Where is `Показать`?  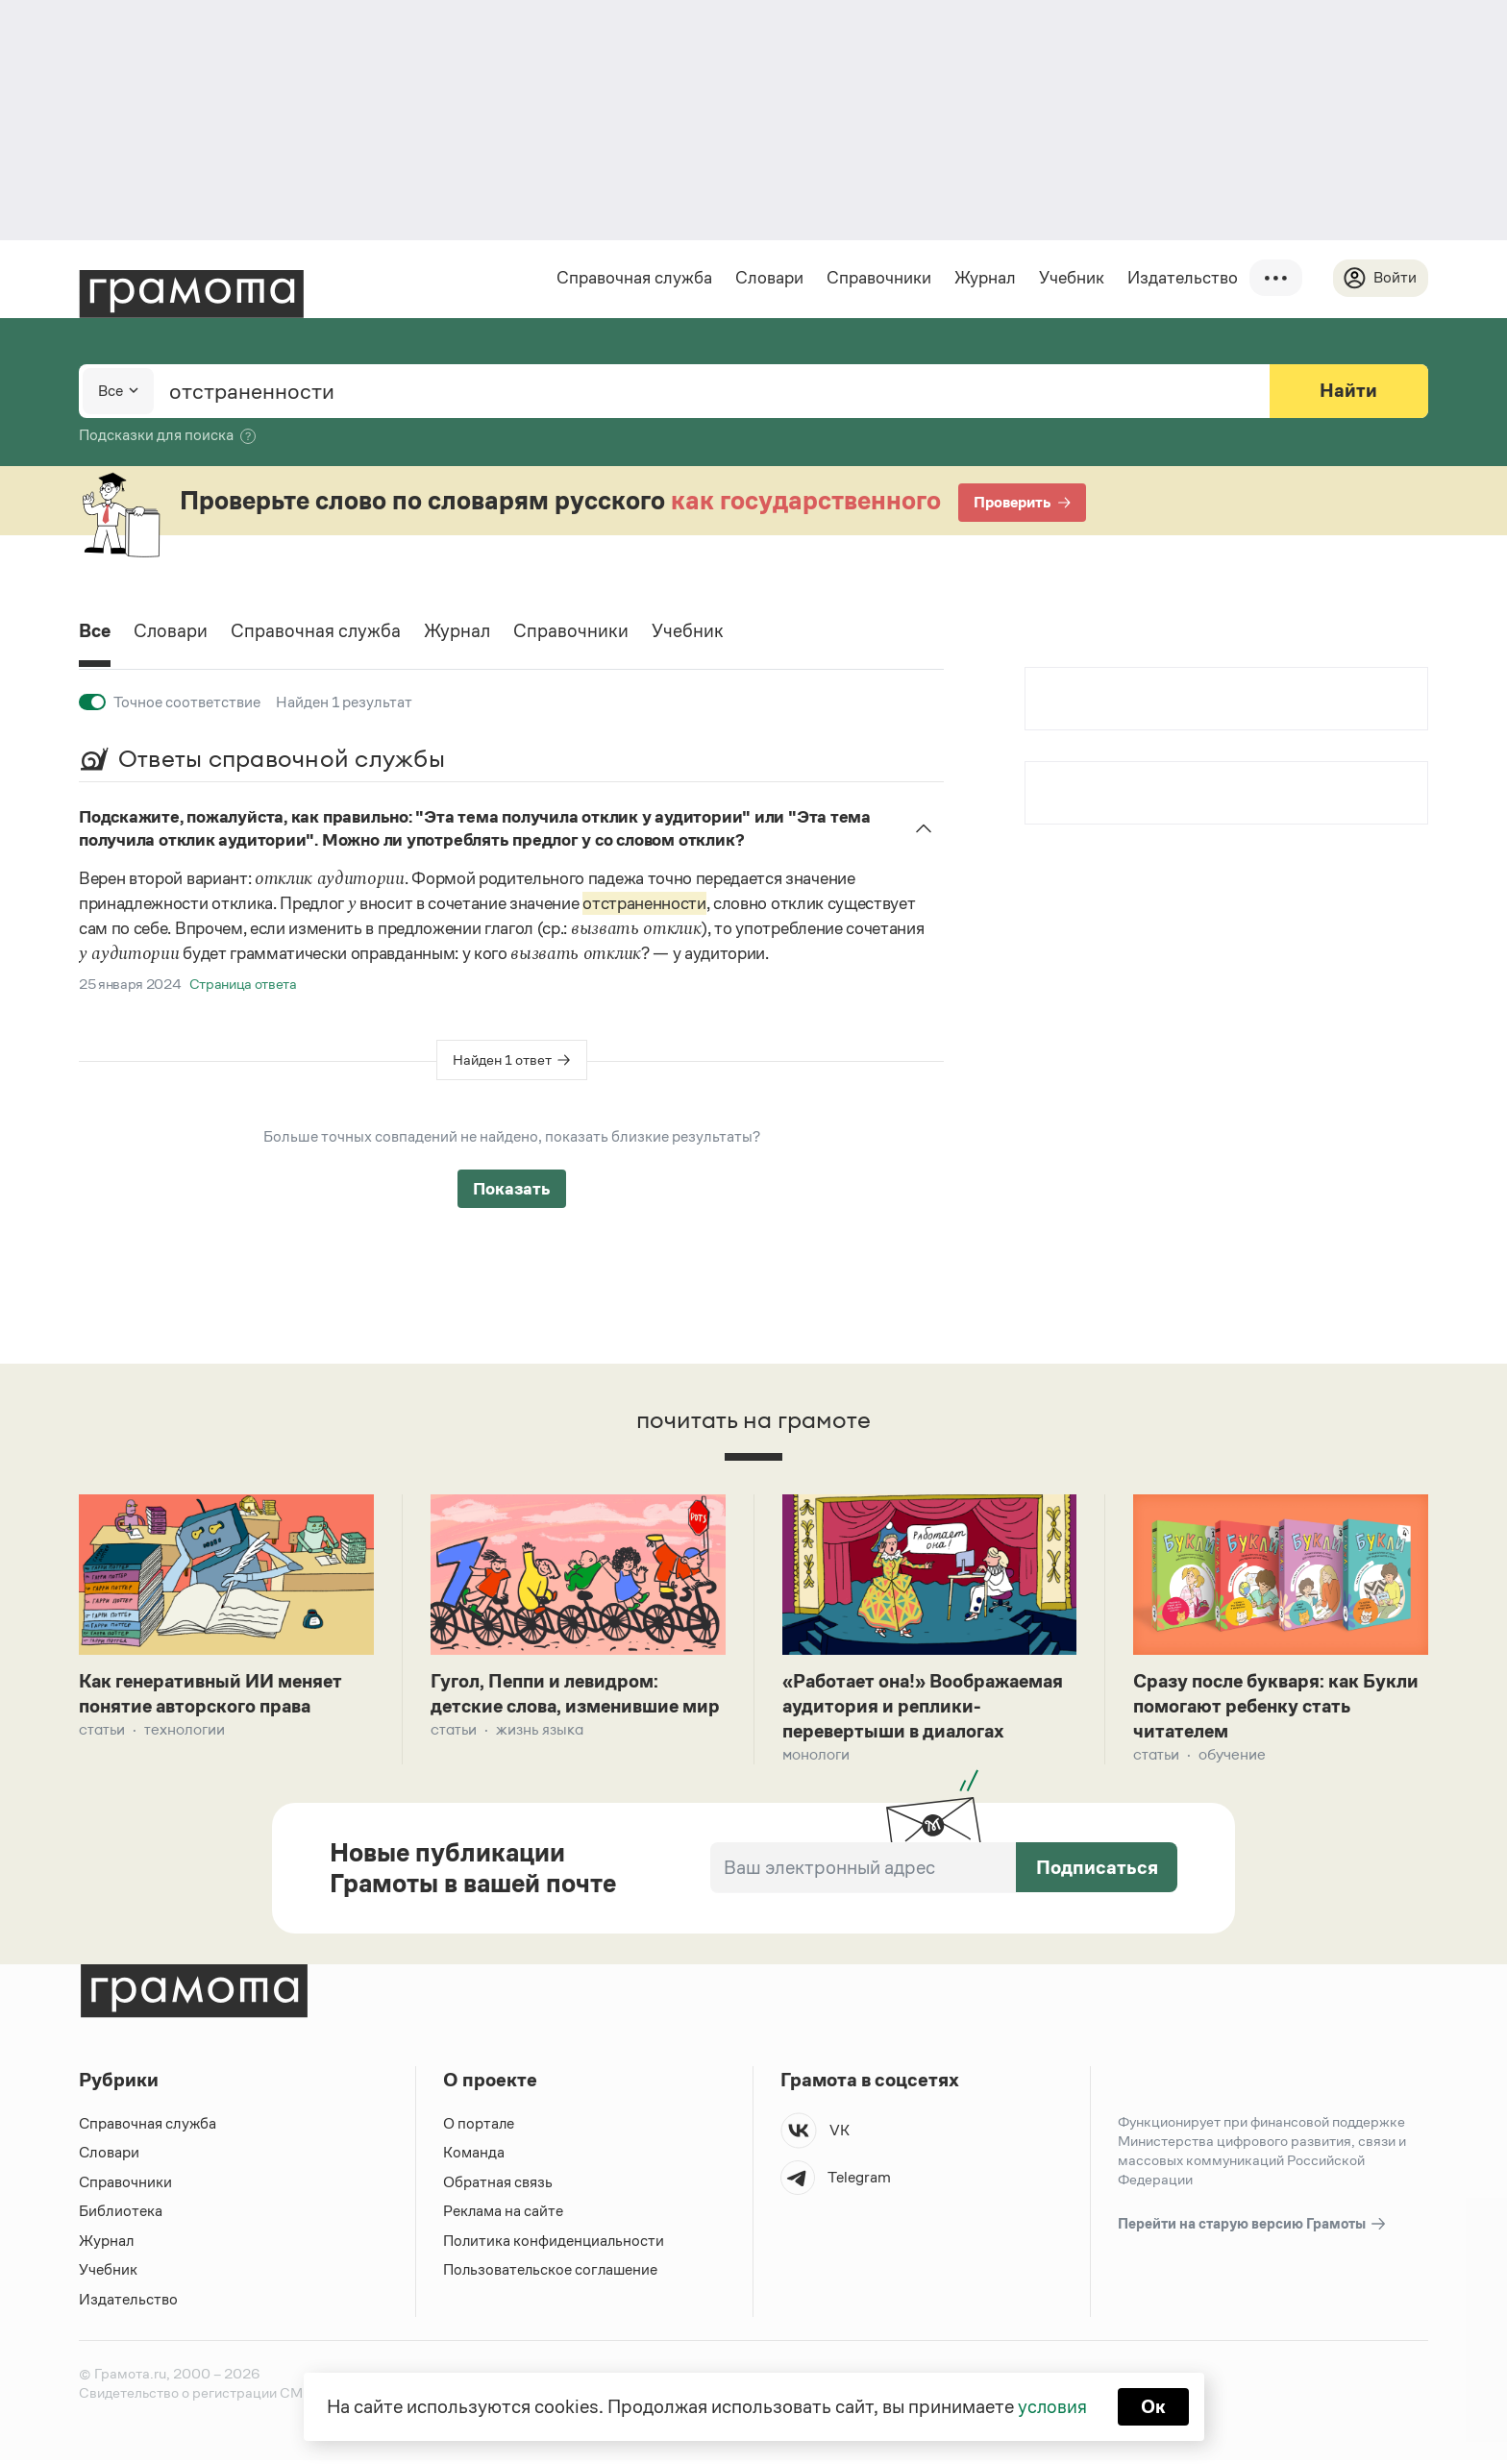 Показать is located at coordinates (512, 1188).